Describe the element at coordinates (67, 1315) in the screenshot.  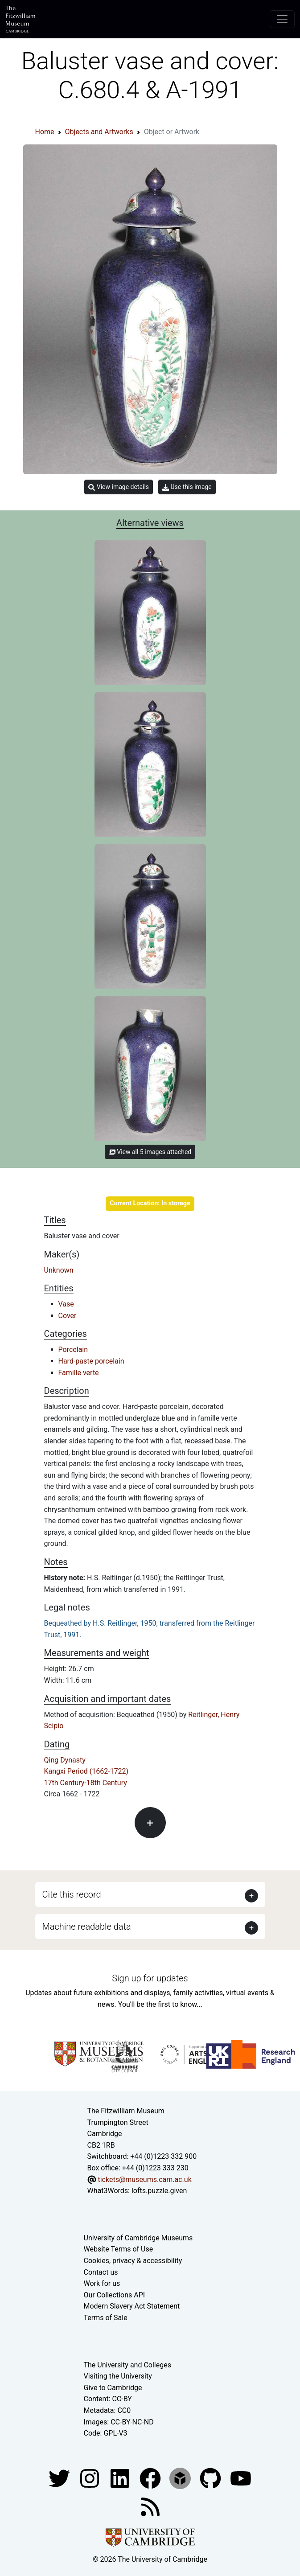
I see `Cover` at that location.